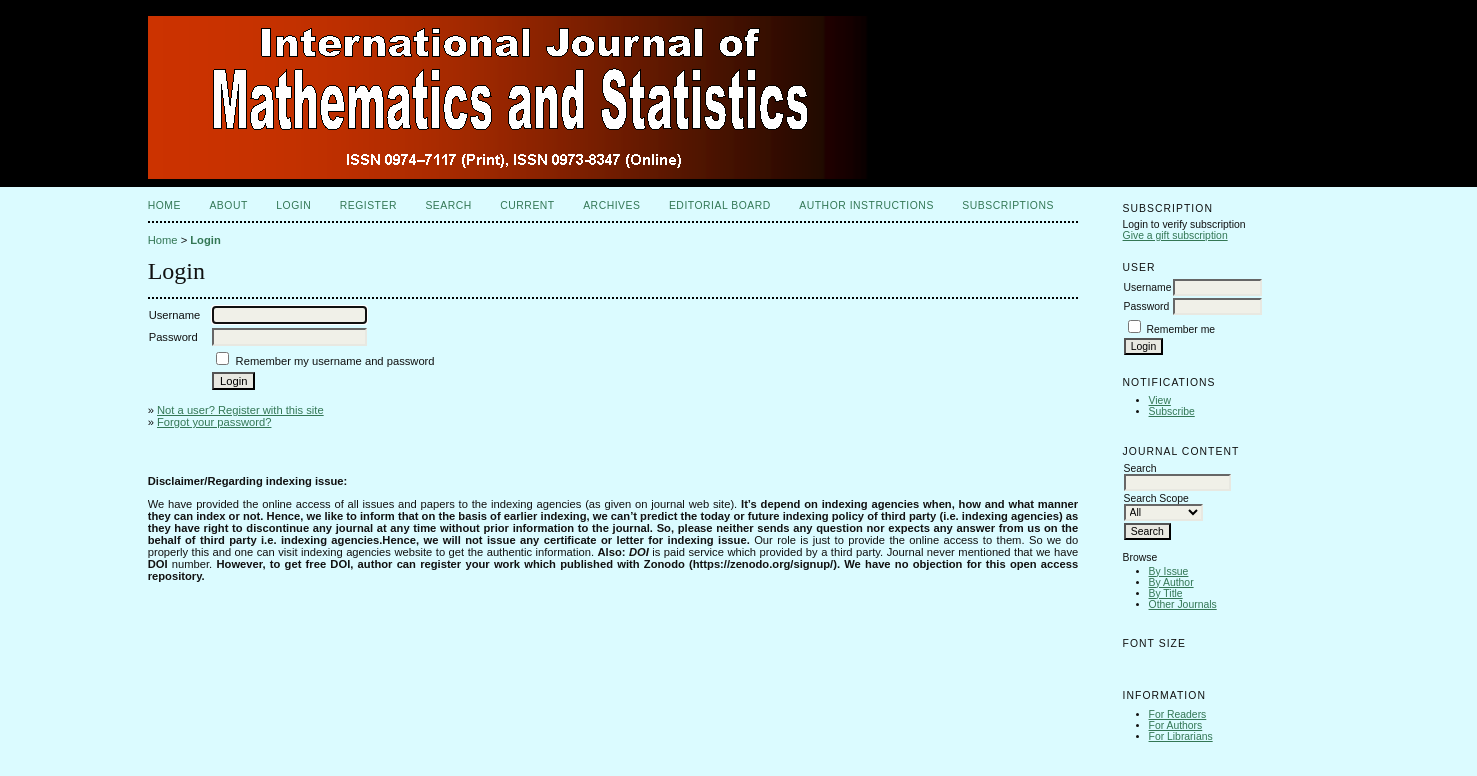 The image size is (1477, 776). Describe the element at coordinates (335, 361) in the screenshot. I see `Remember my username and password` at that location.